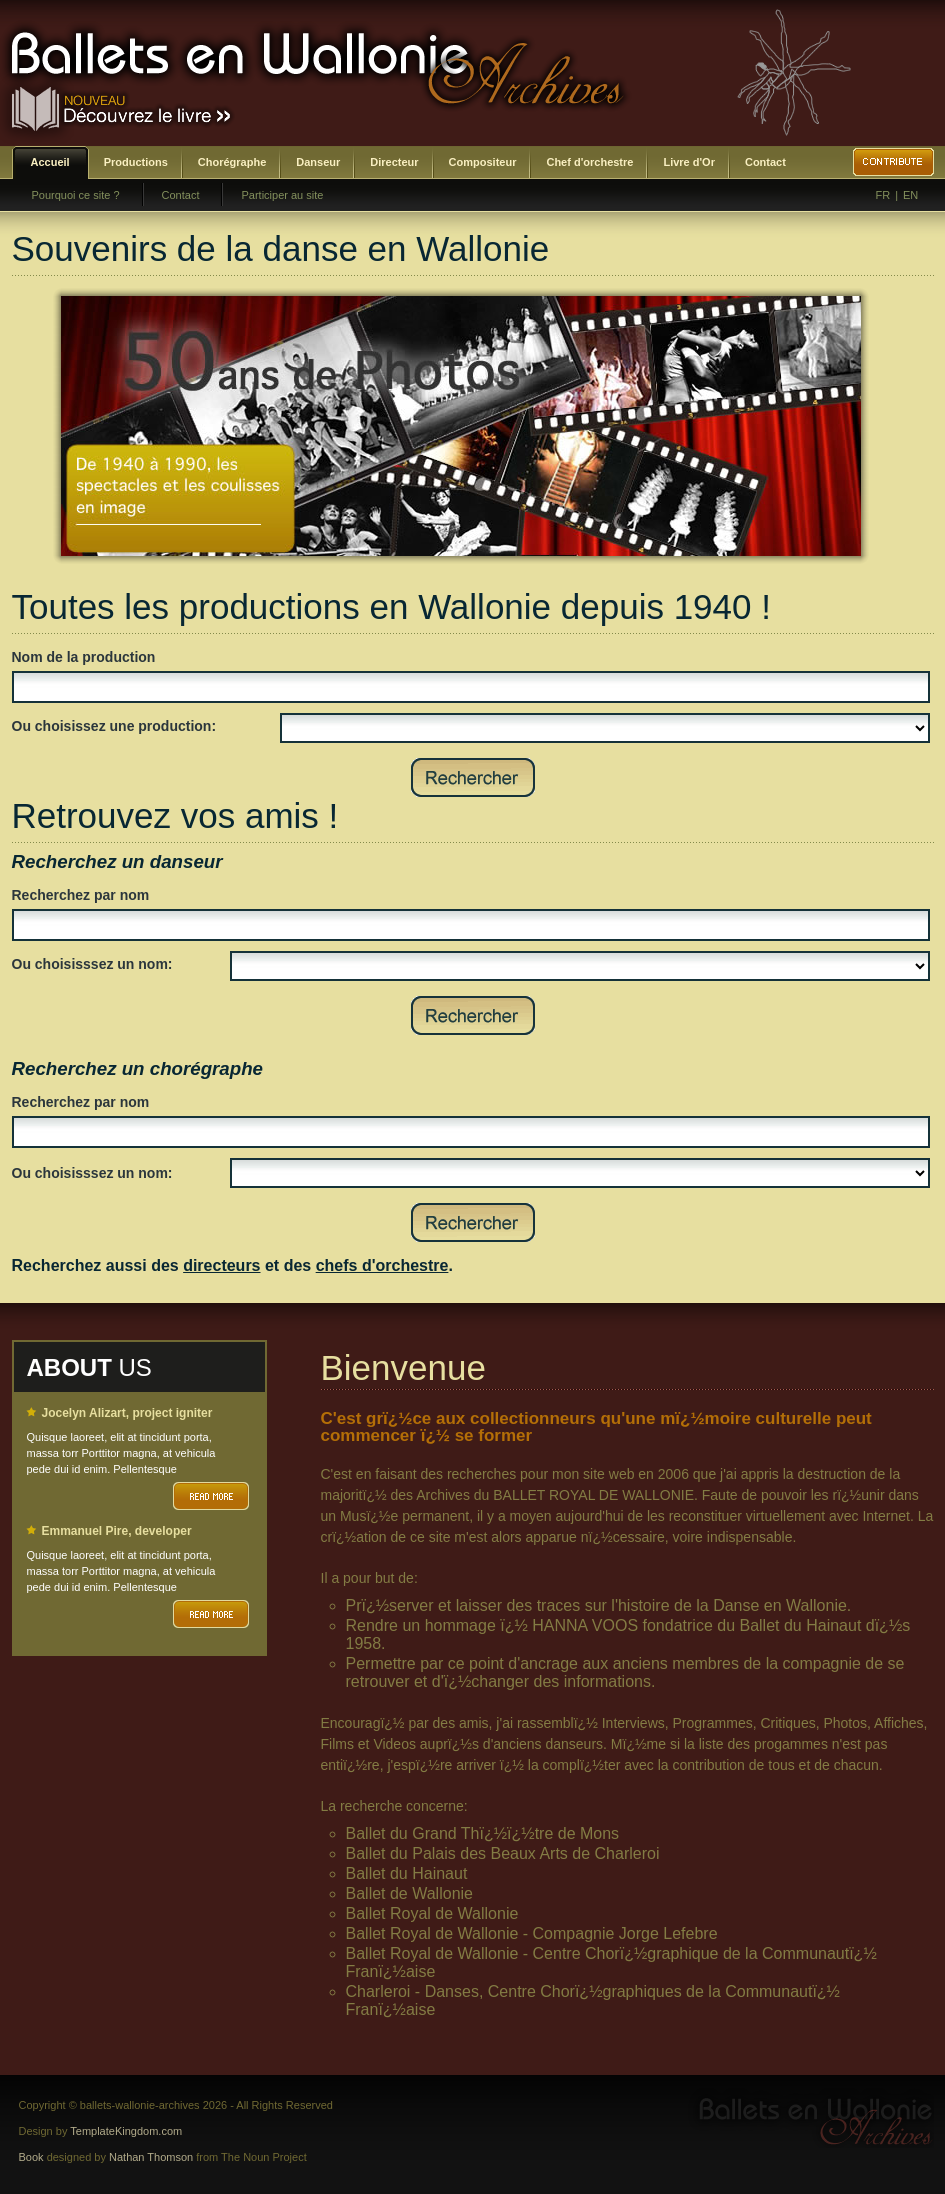 The width and height of the screenshot is (945, 2194). What do you see at coordinates (483, 162) in the screenshot?
I see `Compositeur` at bounding box center [483, 162].